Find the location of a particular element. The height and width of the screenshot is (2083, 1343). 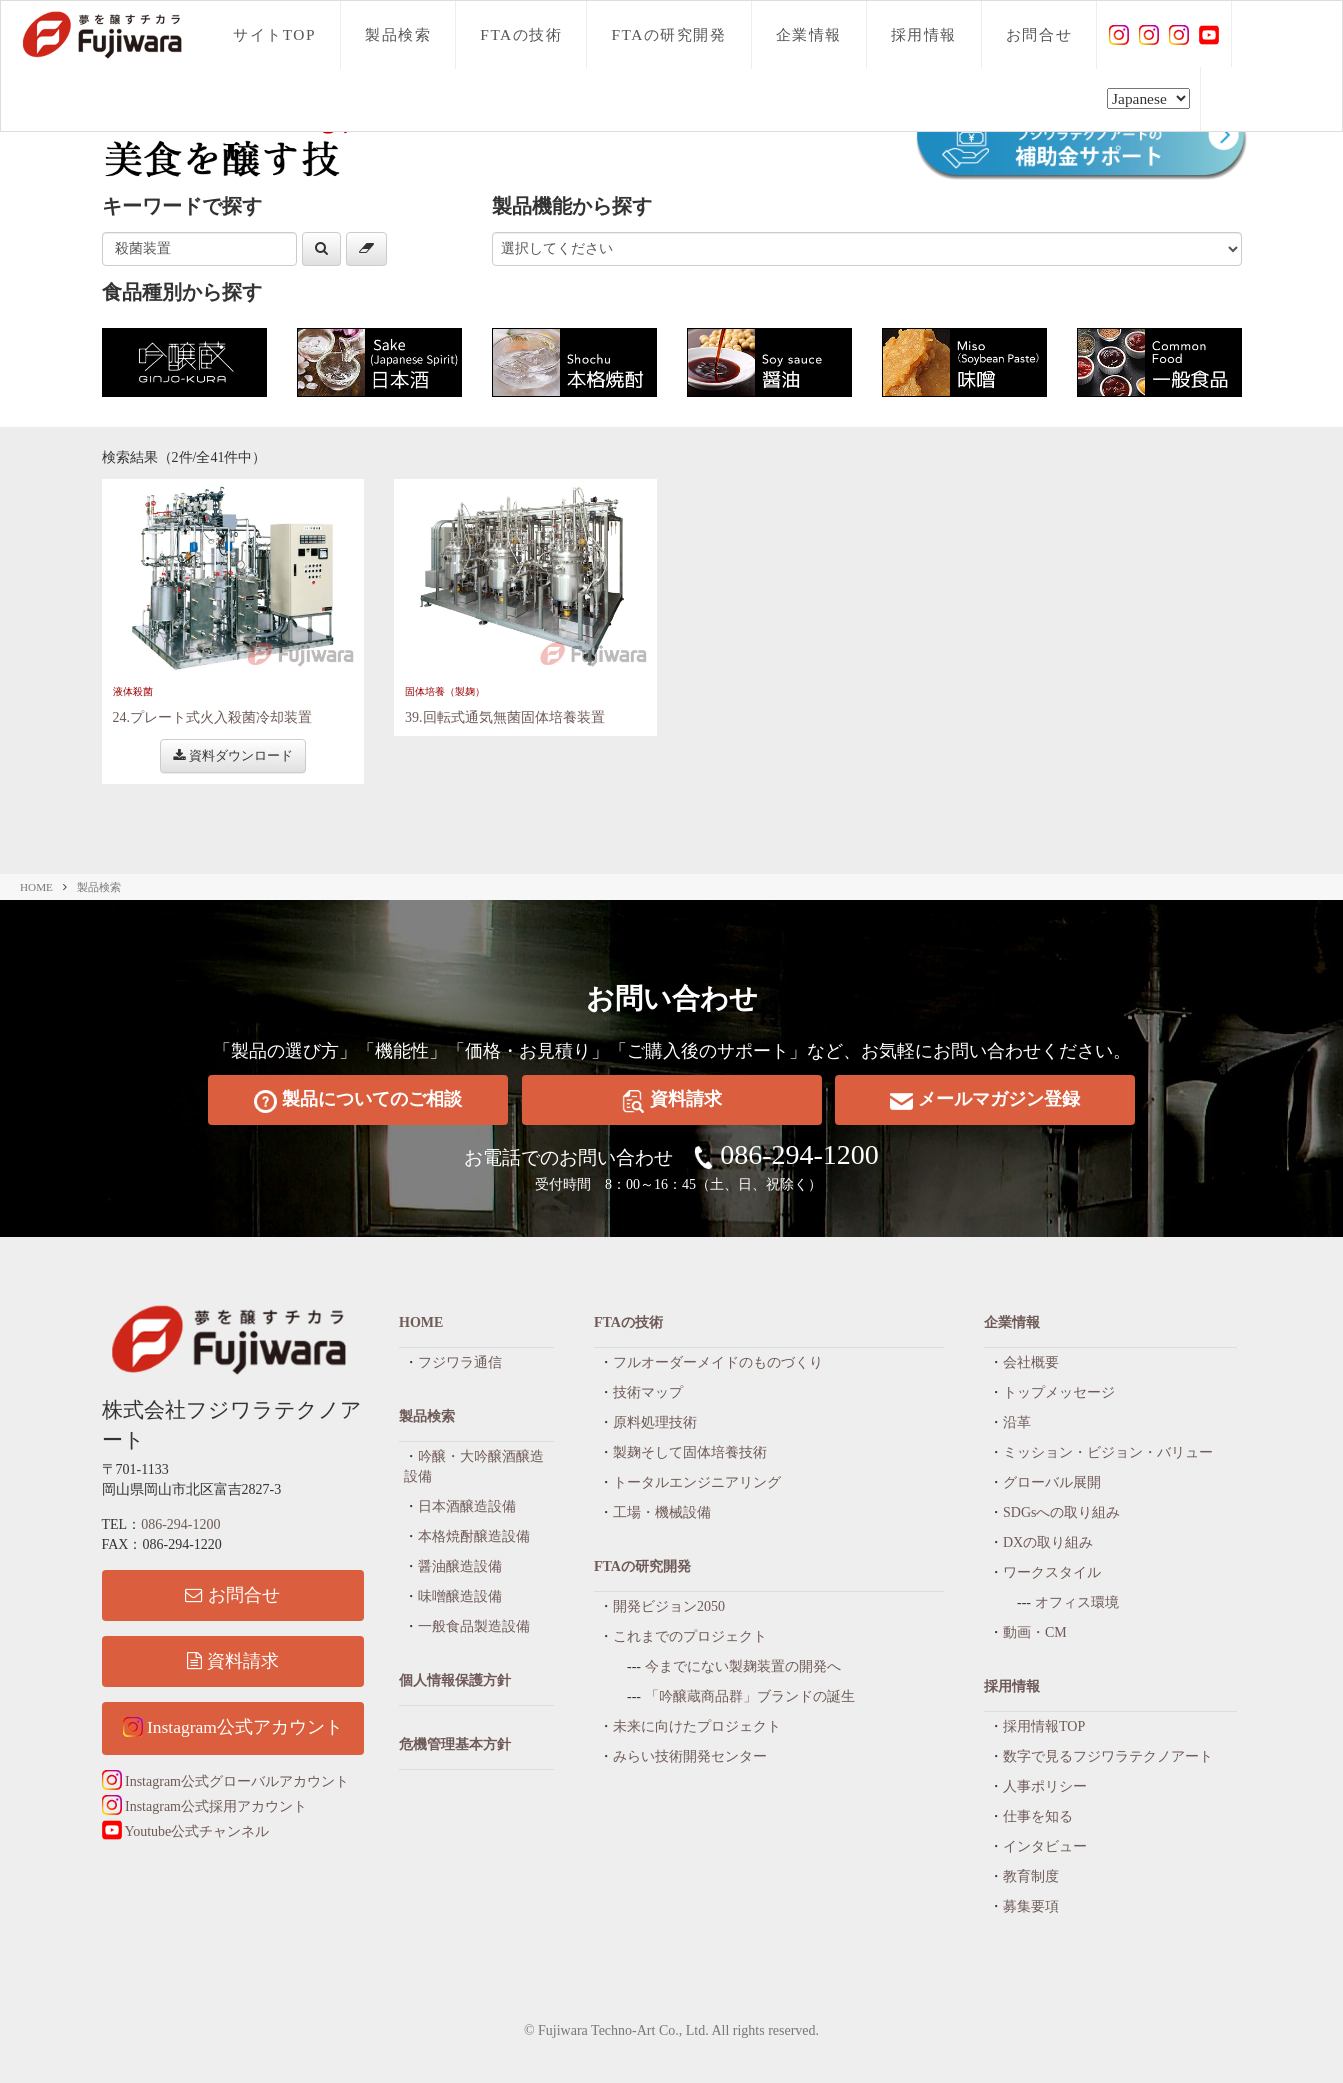

ワークスタイル is located at coordinates (1052, 1572).